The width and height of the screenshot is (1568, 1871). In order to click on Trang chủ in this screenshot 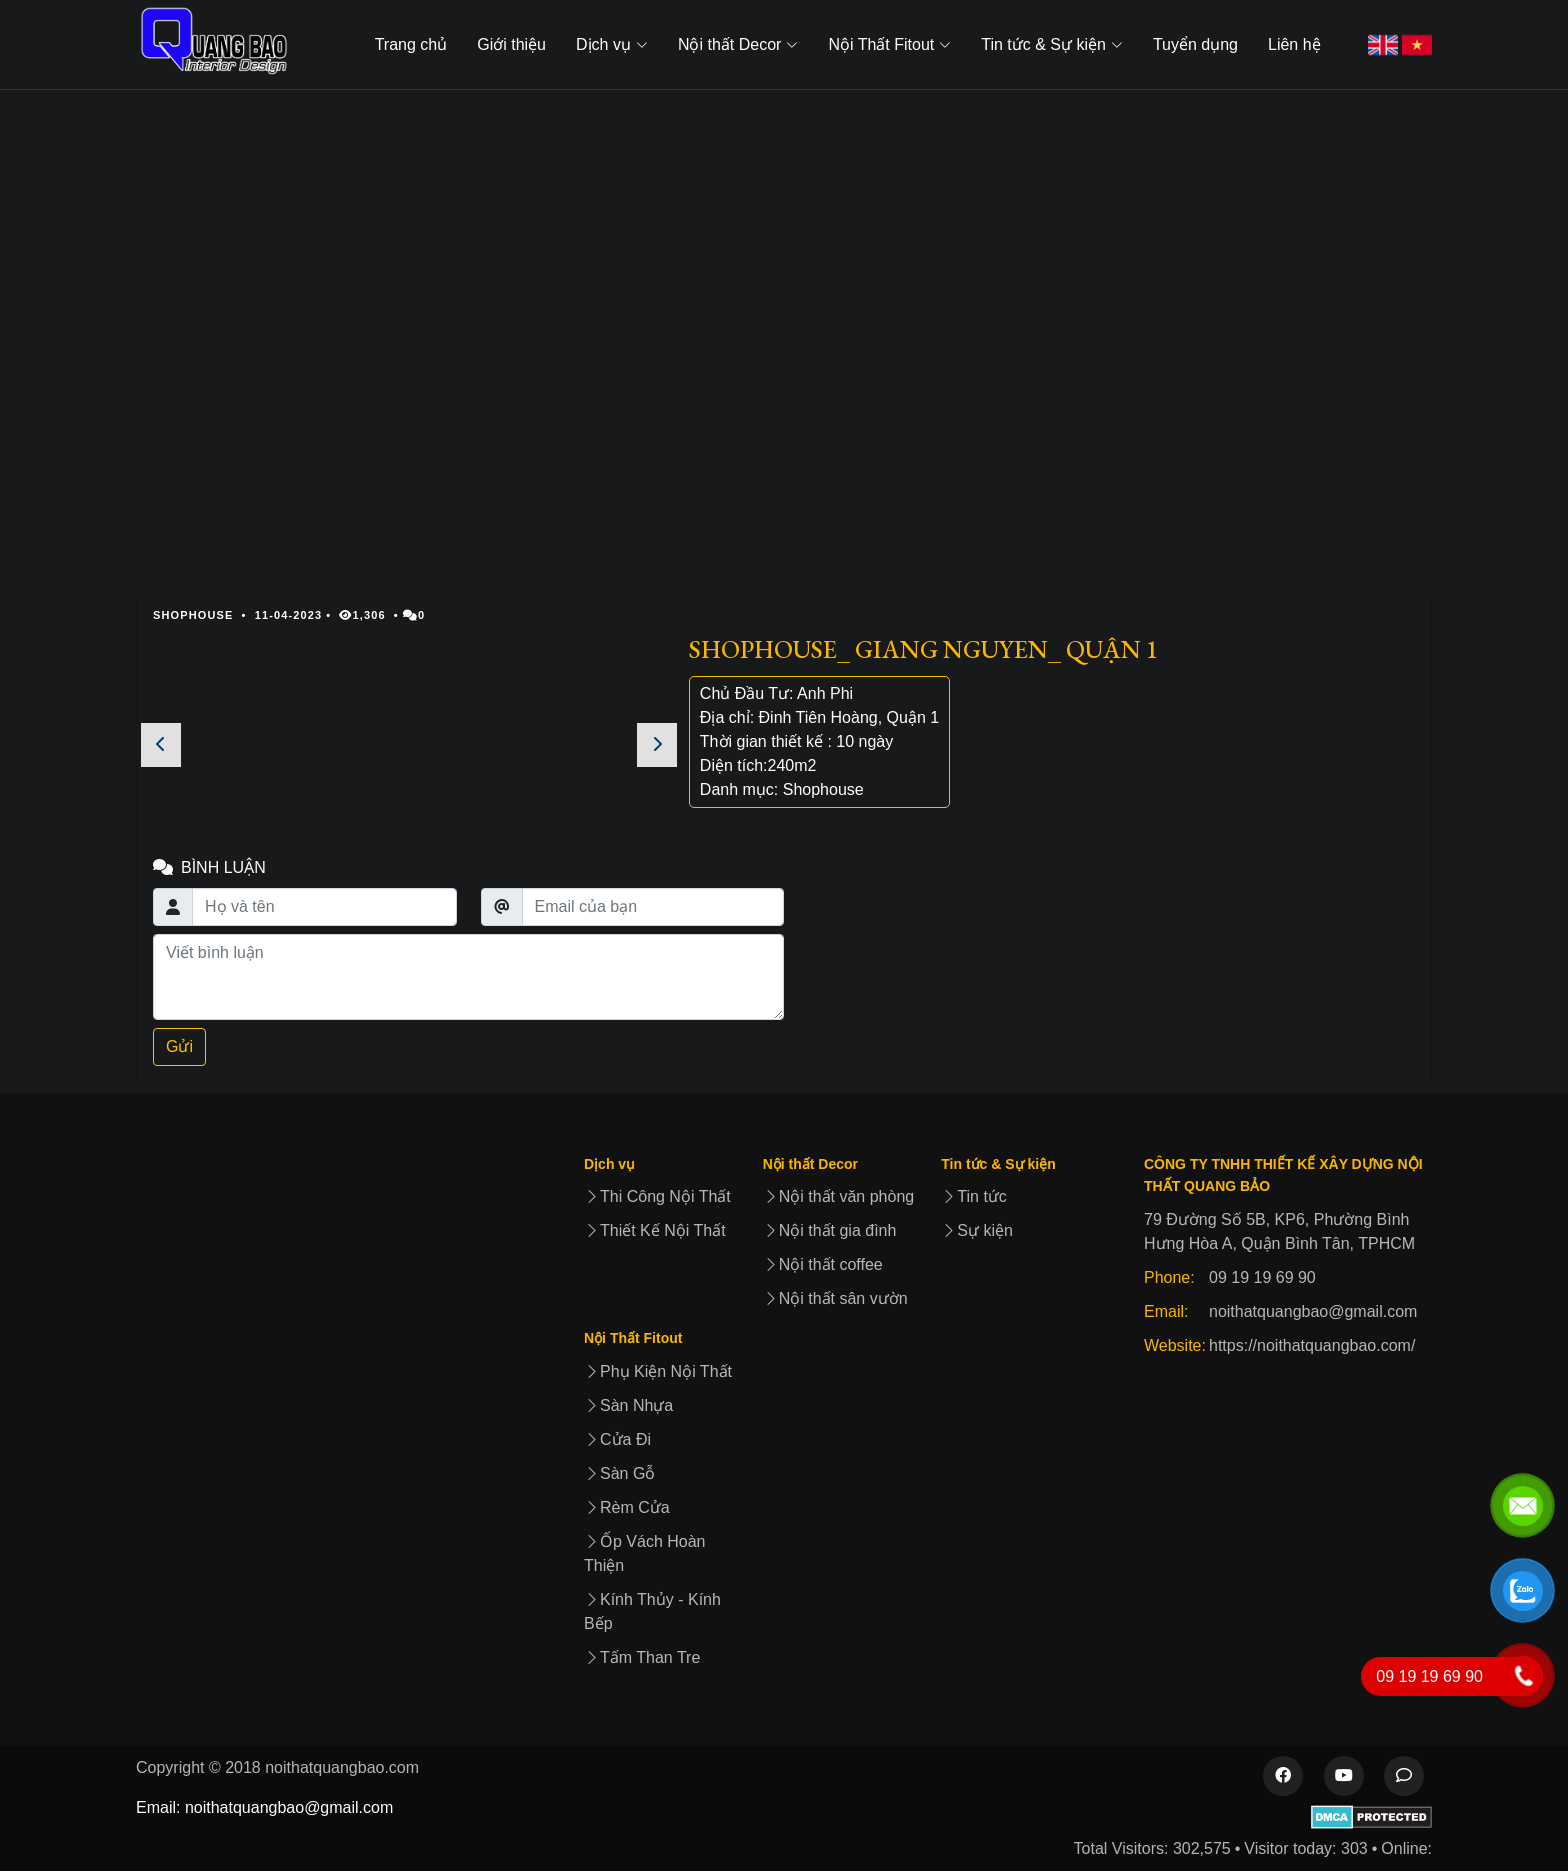, I will do `click(411, 44)`.